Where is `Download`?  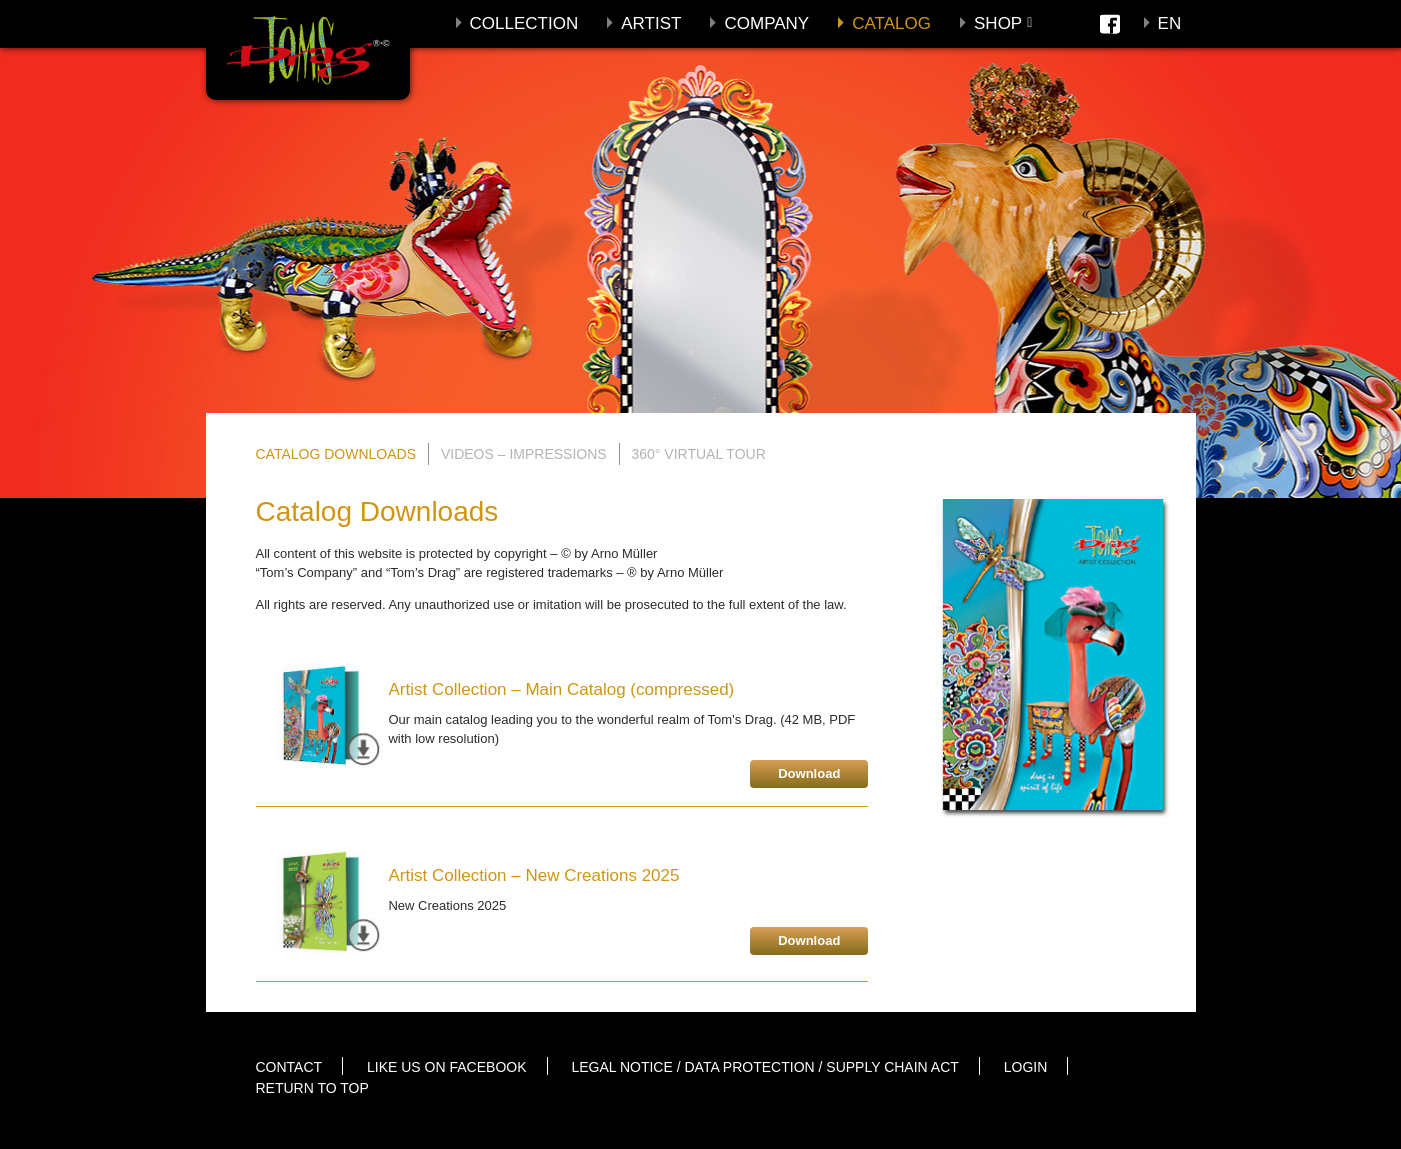
Download is located at coordinates (809, 773).